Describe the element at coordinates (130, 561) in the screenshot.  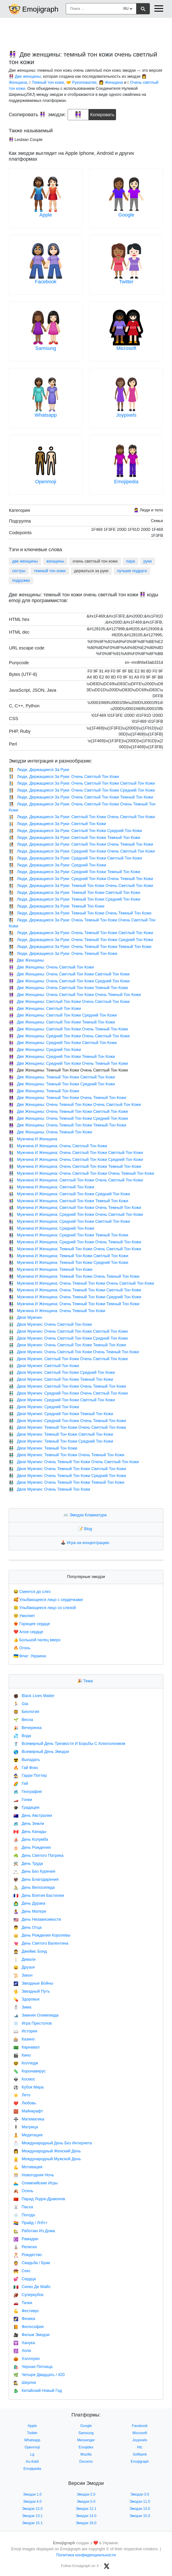
I see `пара` at that location.